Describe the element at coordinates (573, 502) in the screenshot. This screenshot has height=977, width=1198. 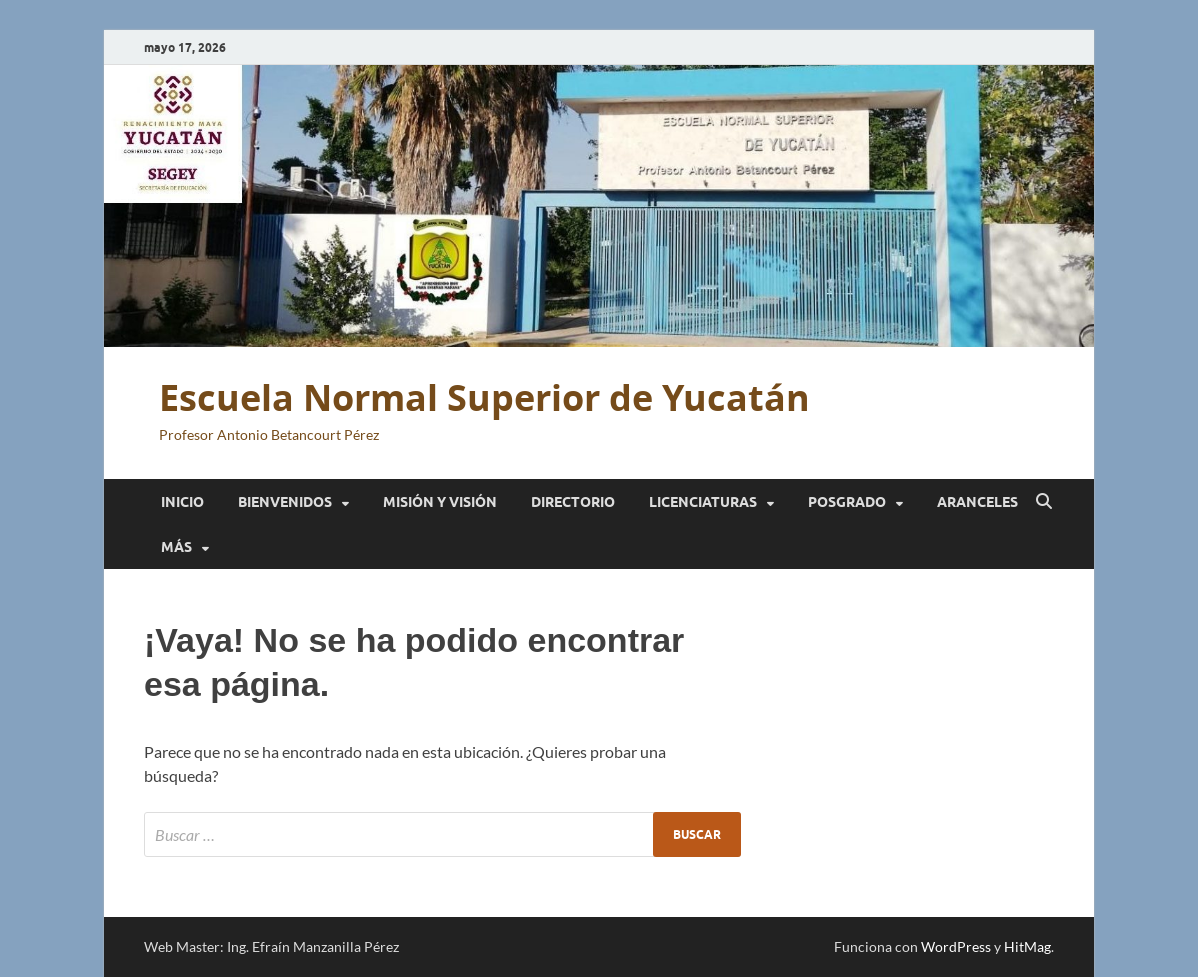
I see `Directorio` at that location.